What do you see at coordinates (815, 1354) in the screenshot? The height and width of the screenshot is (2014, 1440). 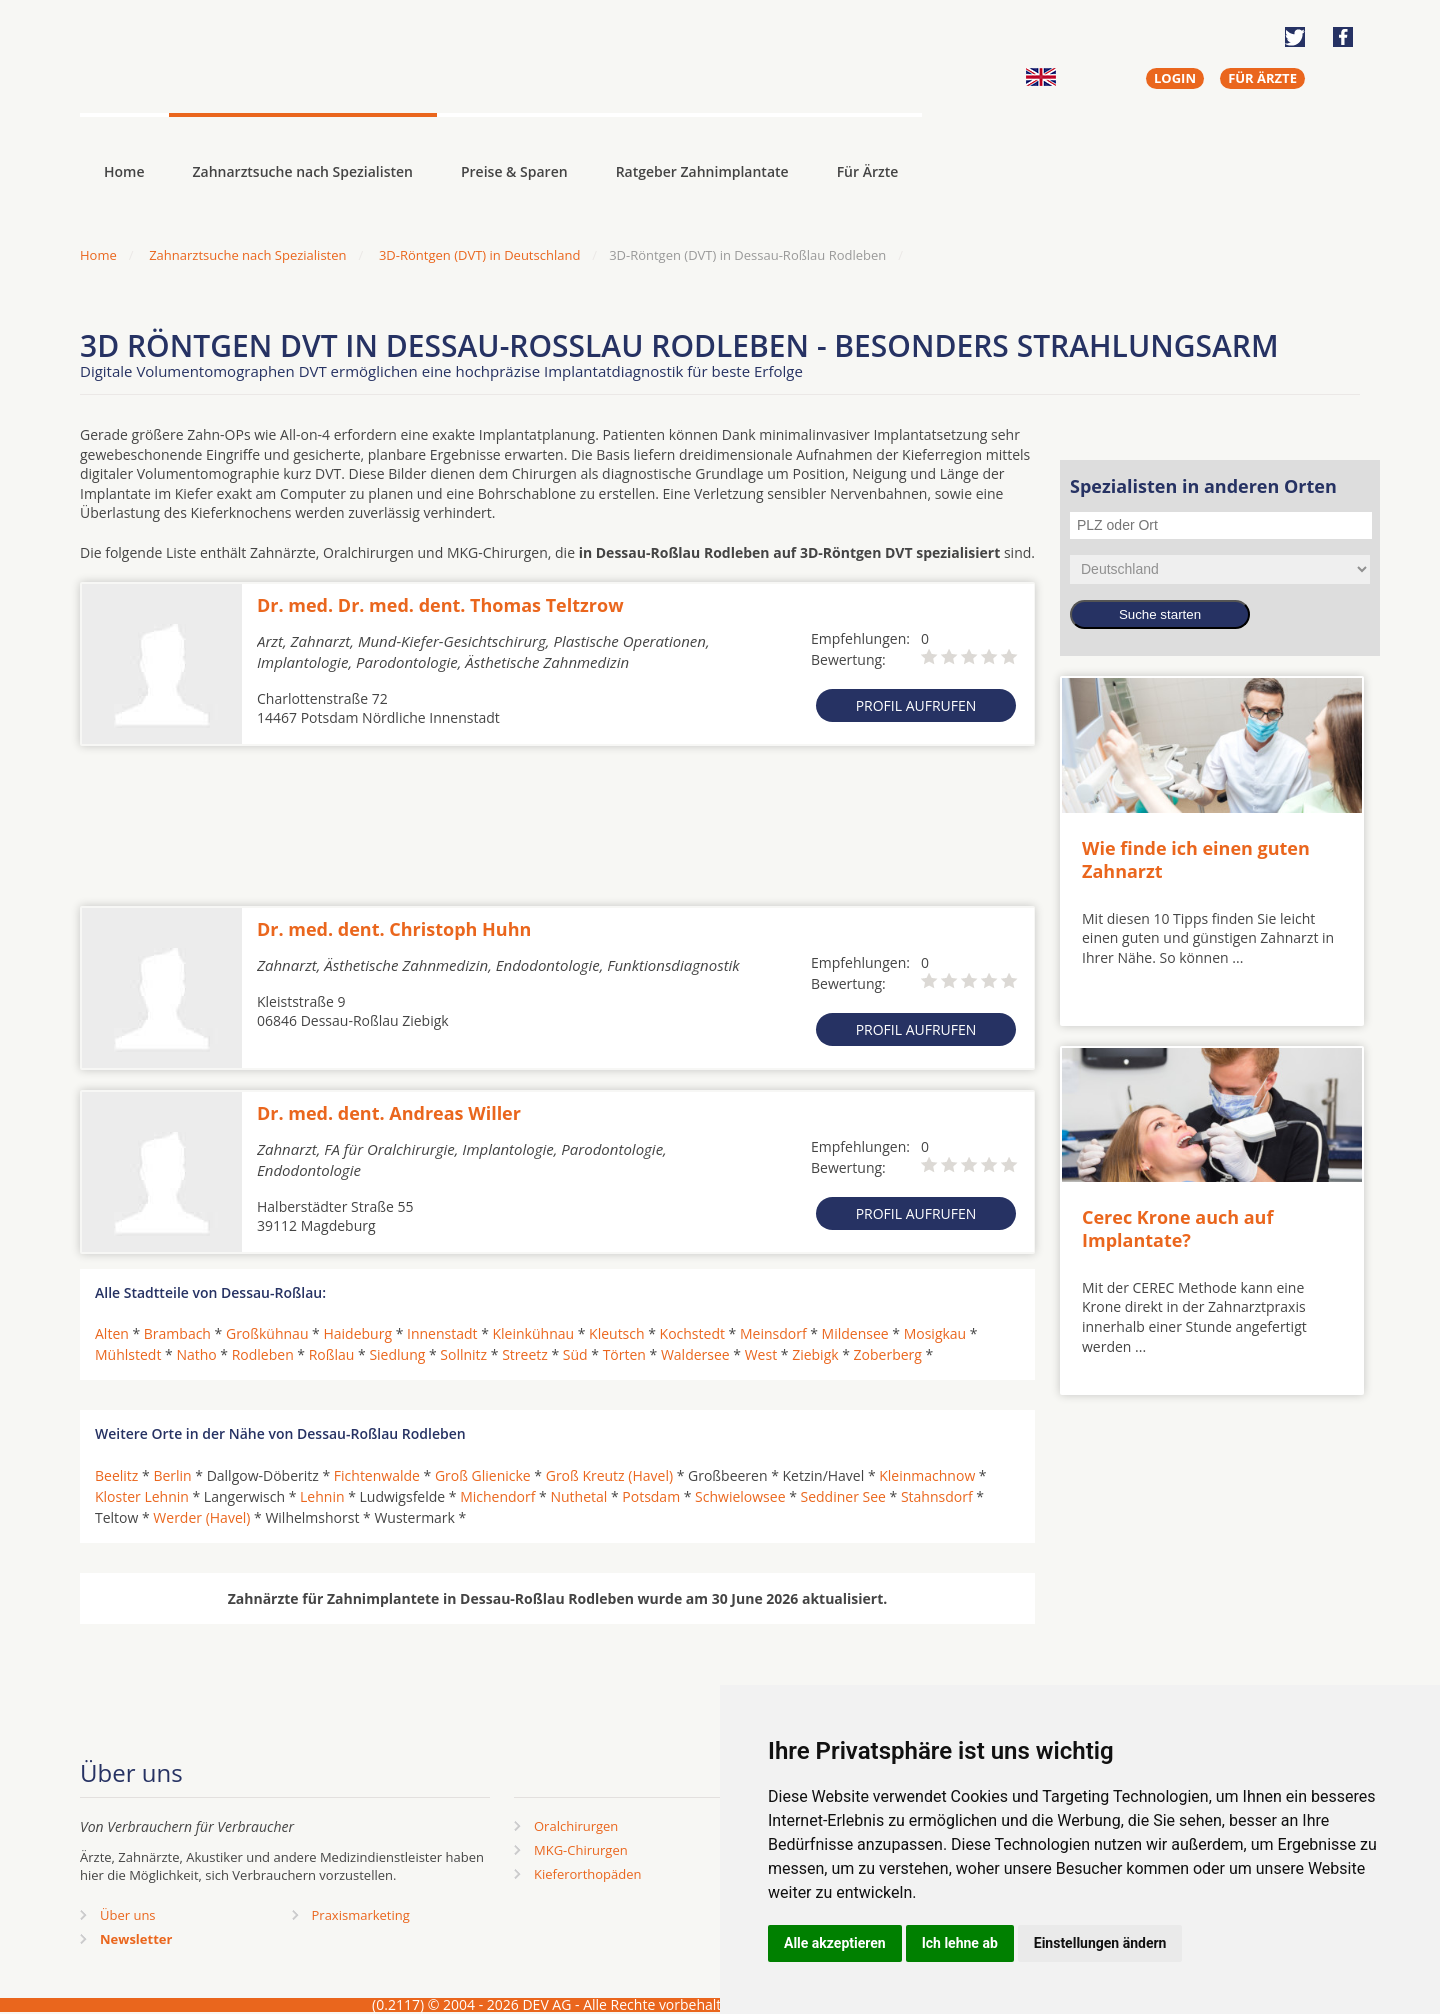 I see `Ziebigk` at bounding box center [815, 1354].